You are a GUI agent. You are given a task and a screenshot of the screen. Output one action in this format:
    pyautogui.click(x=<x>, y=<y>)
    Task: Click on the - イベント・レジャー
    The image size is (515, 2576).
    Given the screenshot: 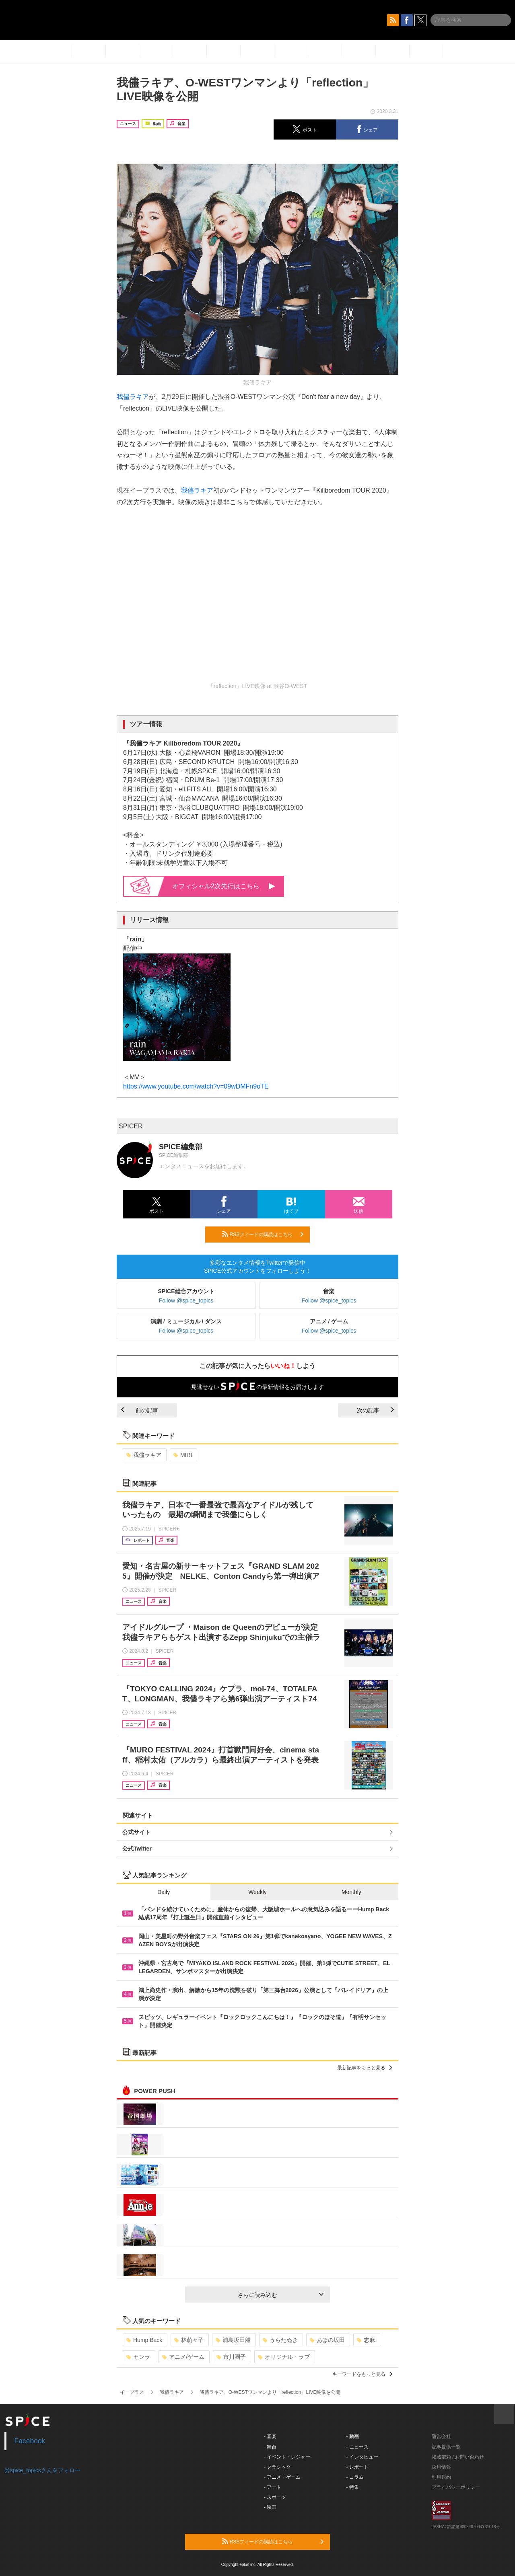 What is the action you would take?
    pyautogui.click(x=287, y=2457)
    